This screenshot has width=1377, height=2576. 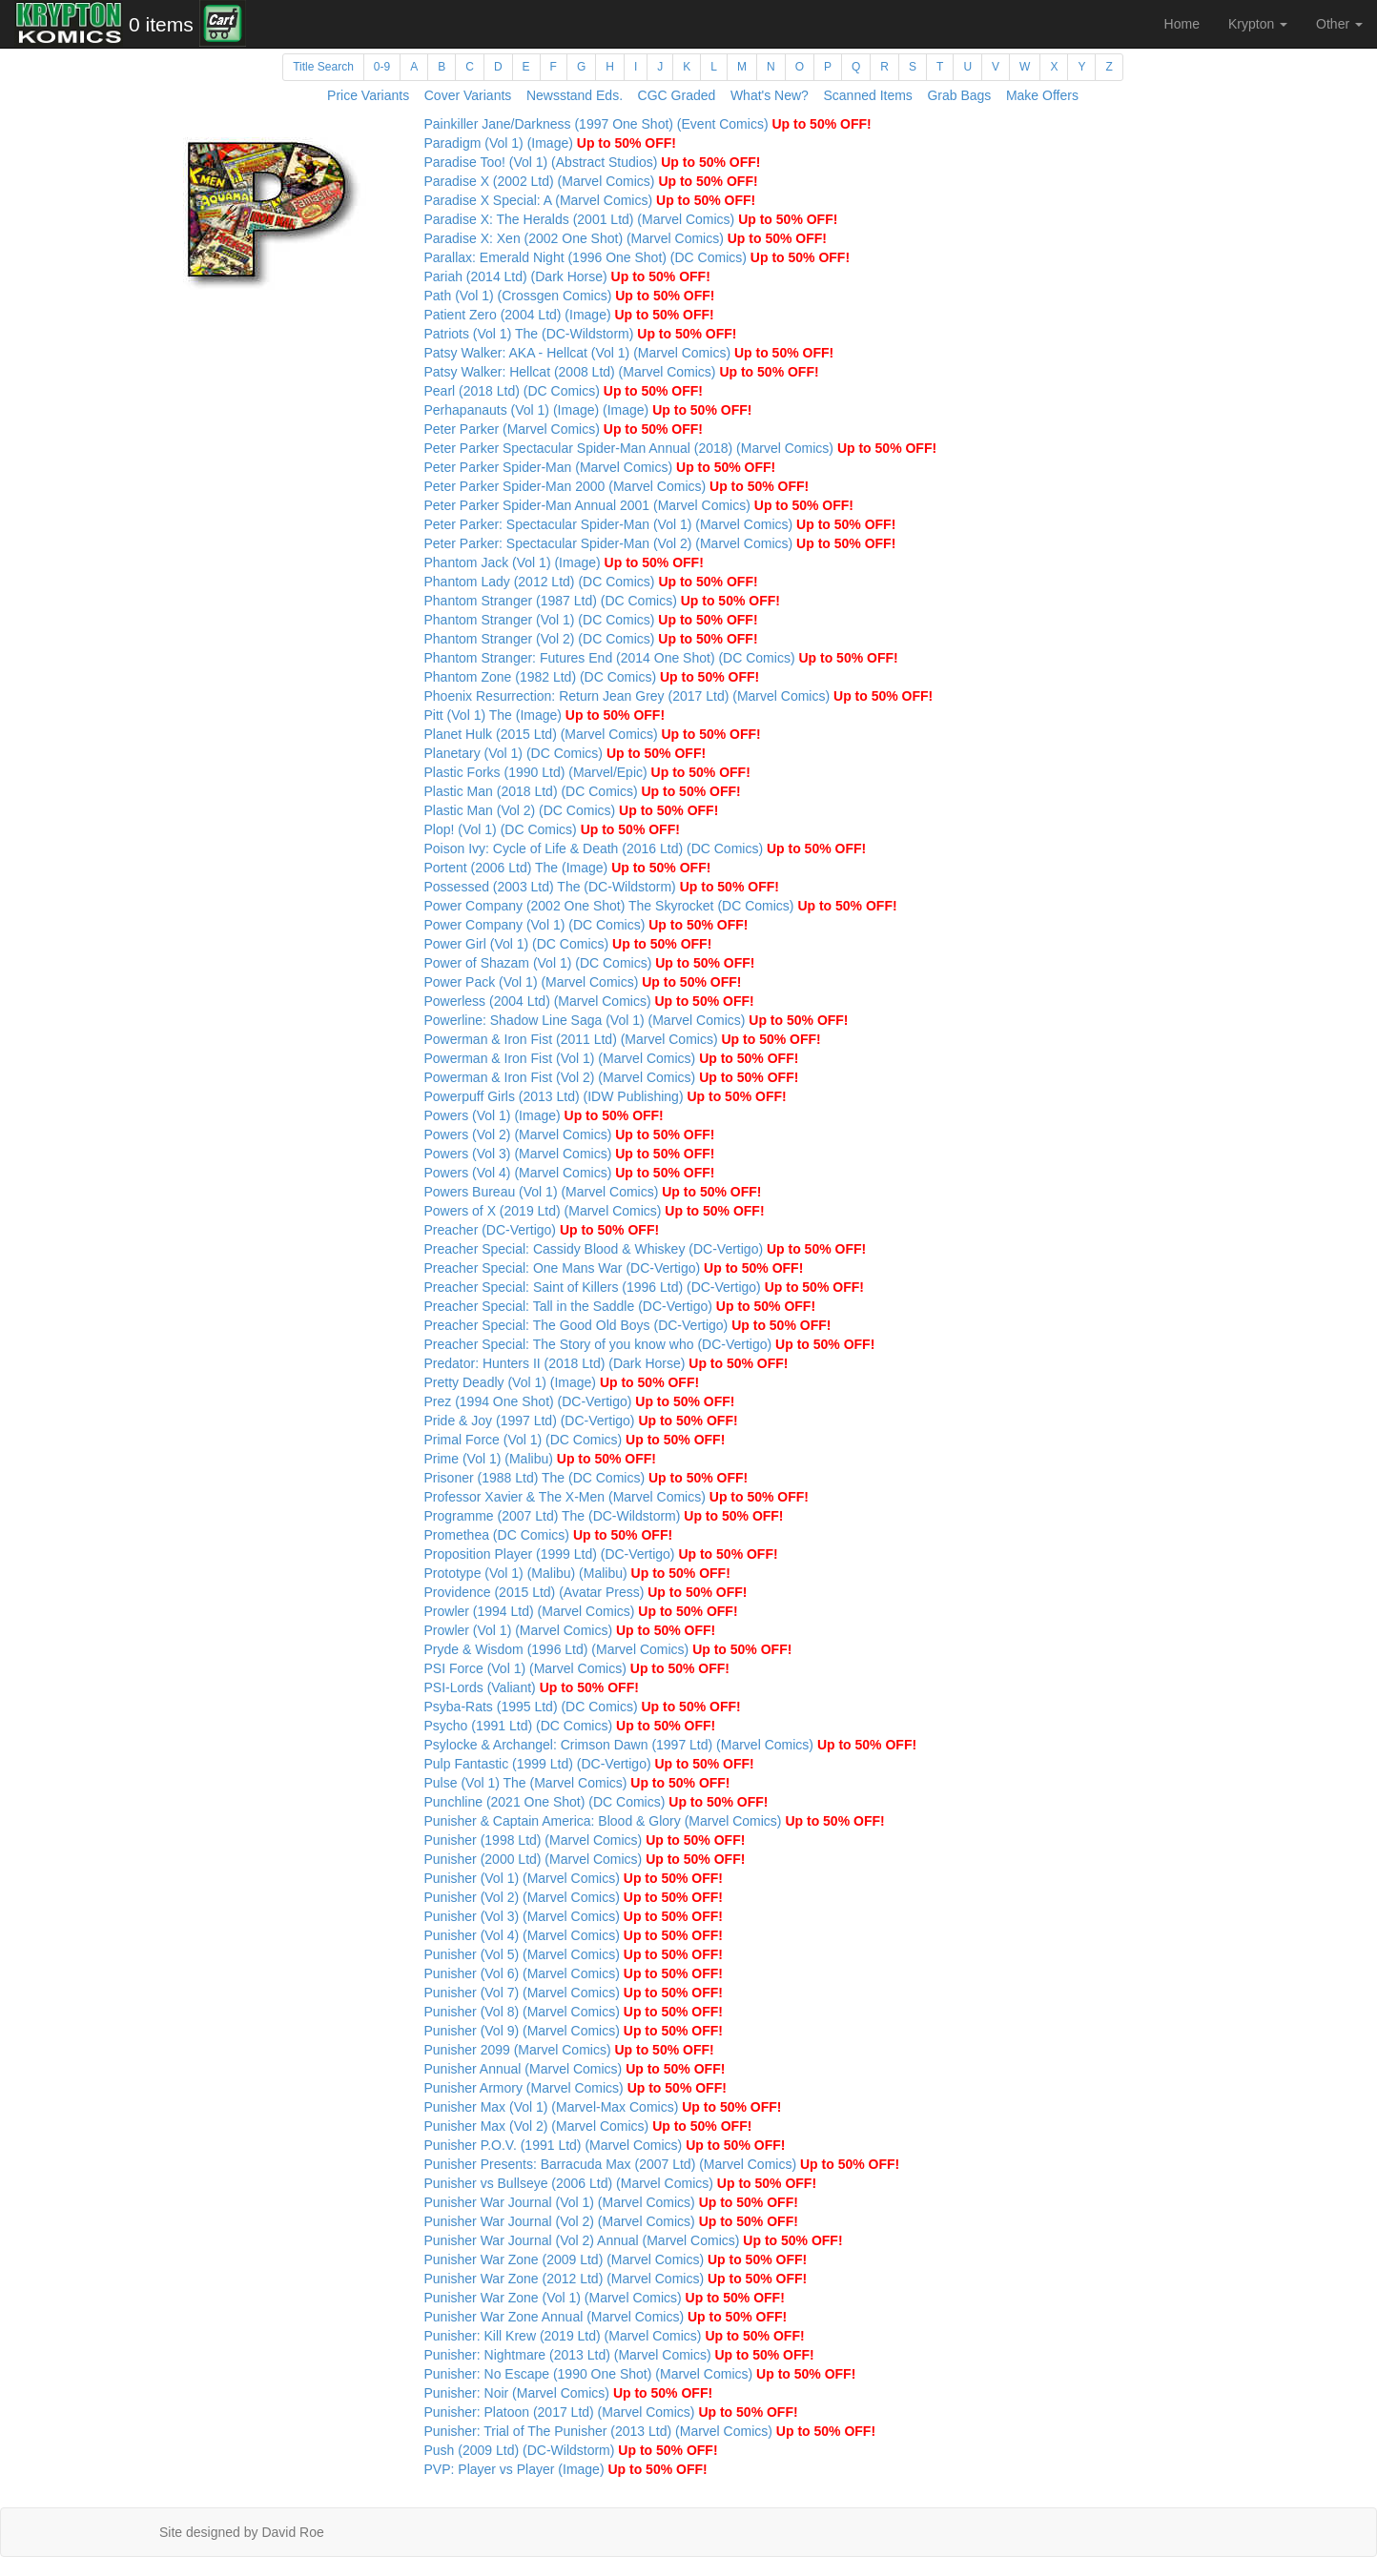 What do you see at coordinates (382, 66) in the screenshot?
I see `0-9` at bounding box center [382, 66].